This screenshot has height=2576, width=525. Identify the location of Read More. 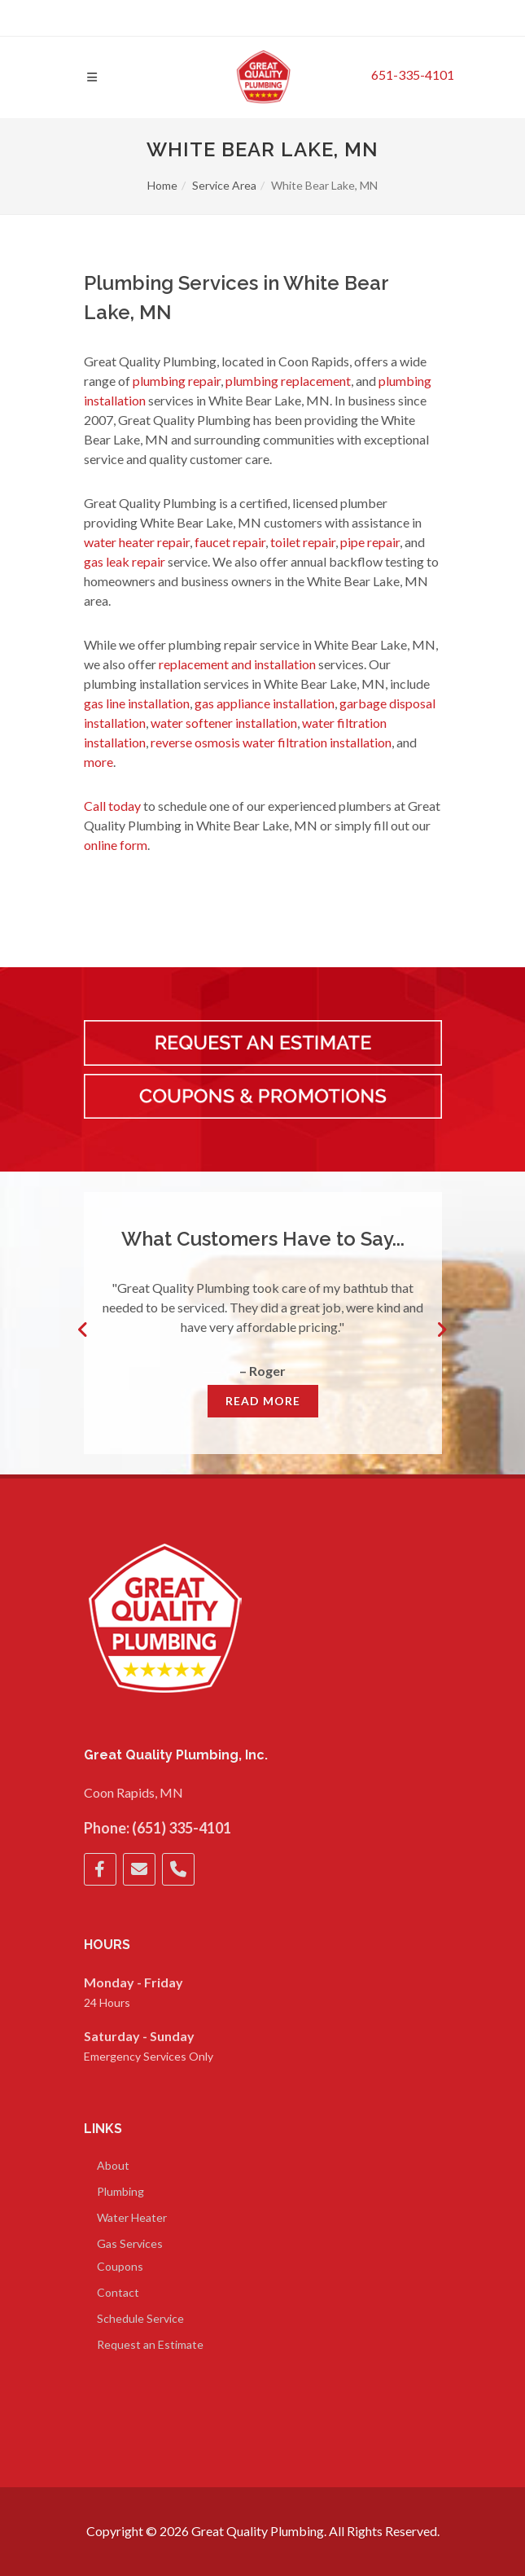
(262, 1401).